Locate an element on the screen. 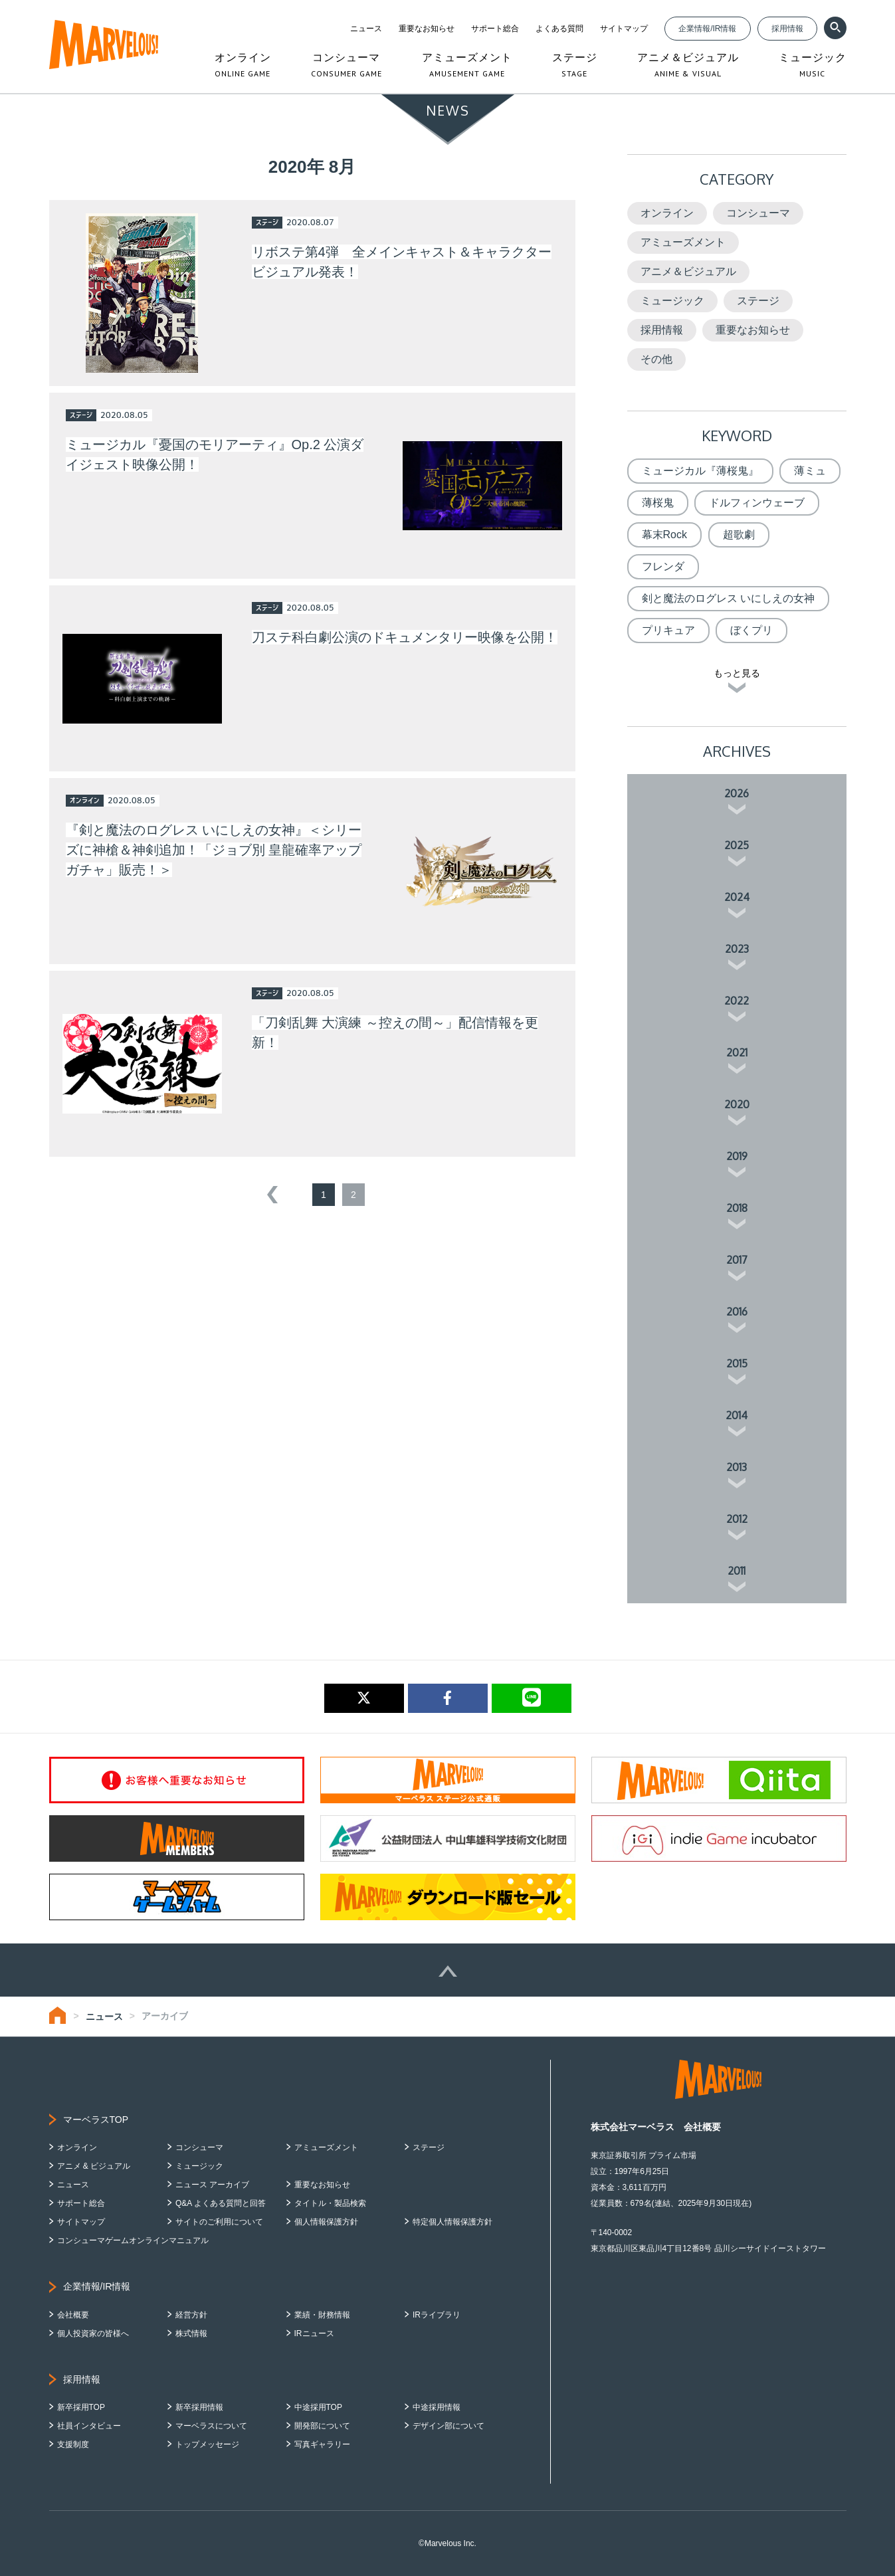 The height and width of the screenshot is (2576, 895). ミュージカル『薄桜鬼』 is located at coordinates (700, 470).